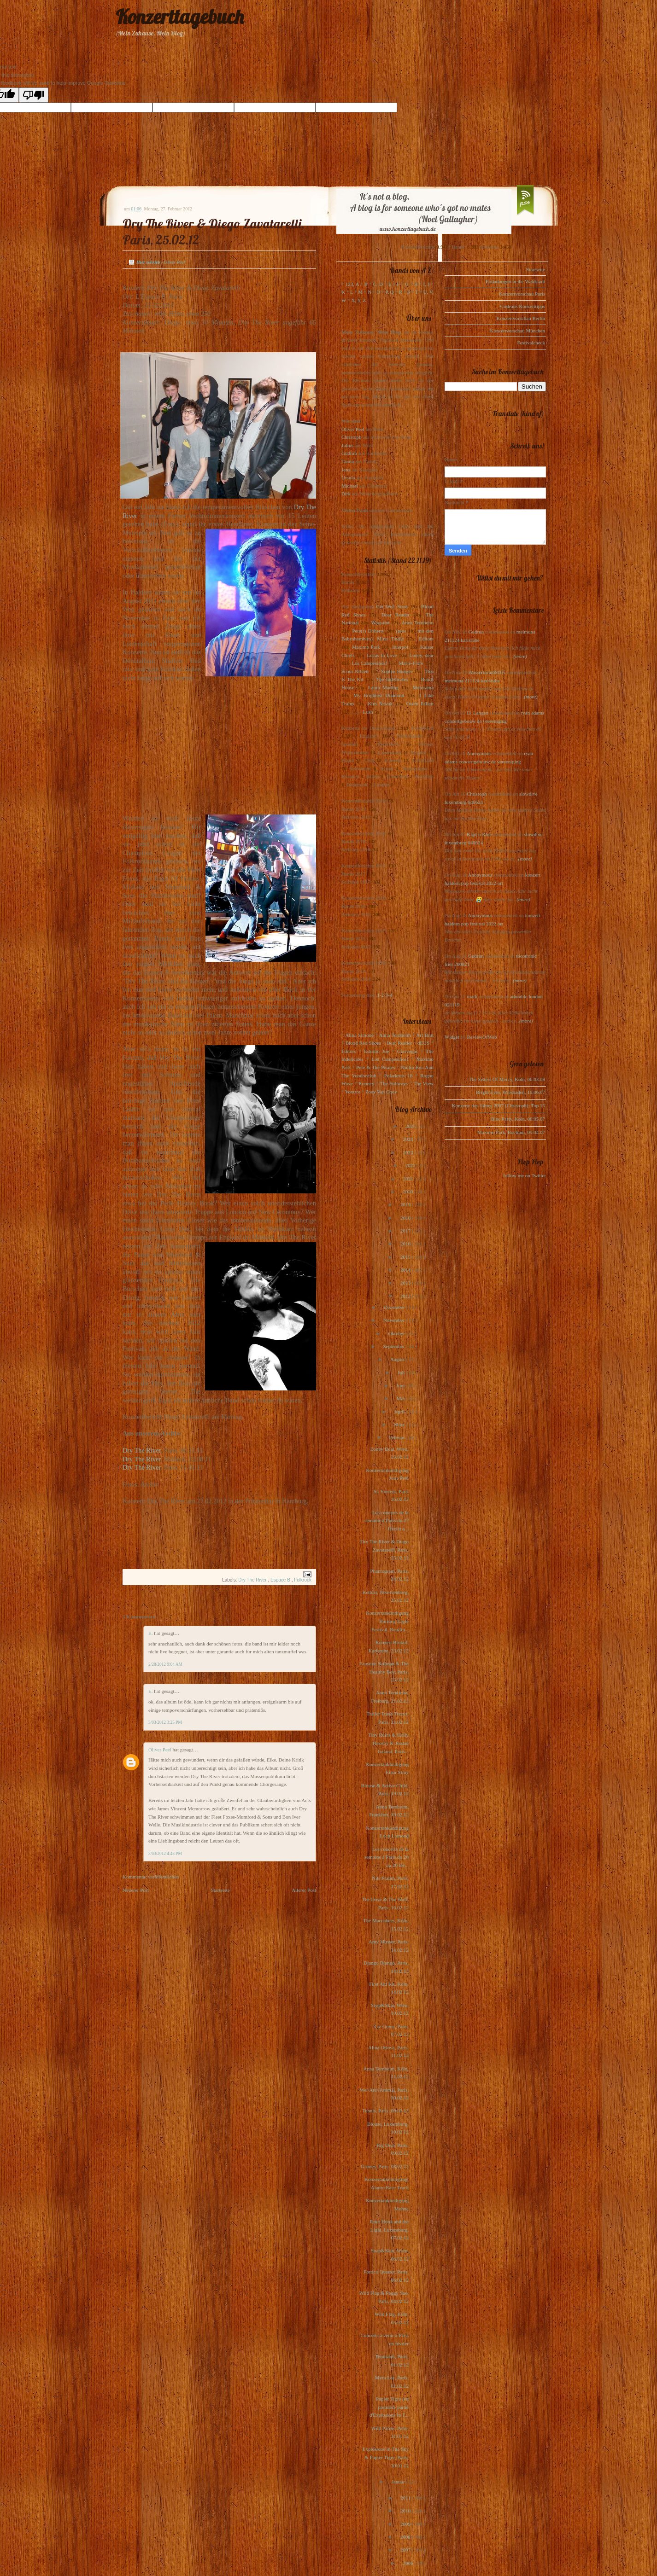 The width and height of the screenshot is (657, 2576). I want to click on Motorama, so click(423, 687).